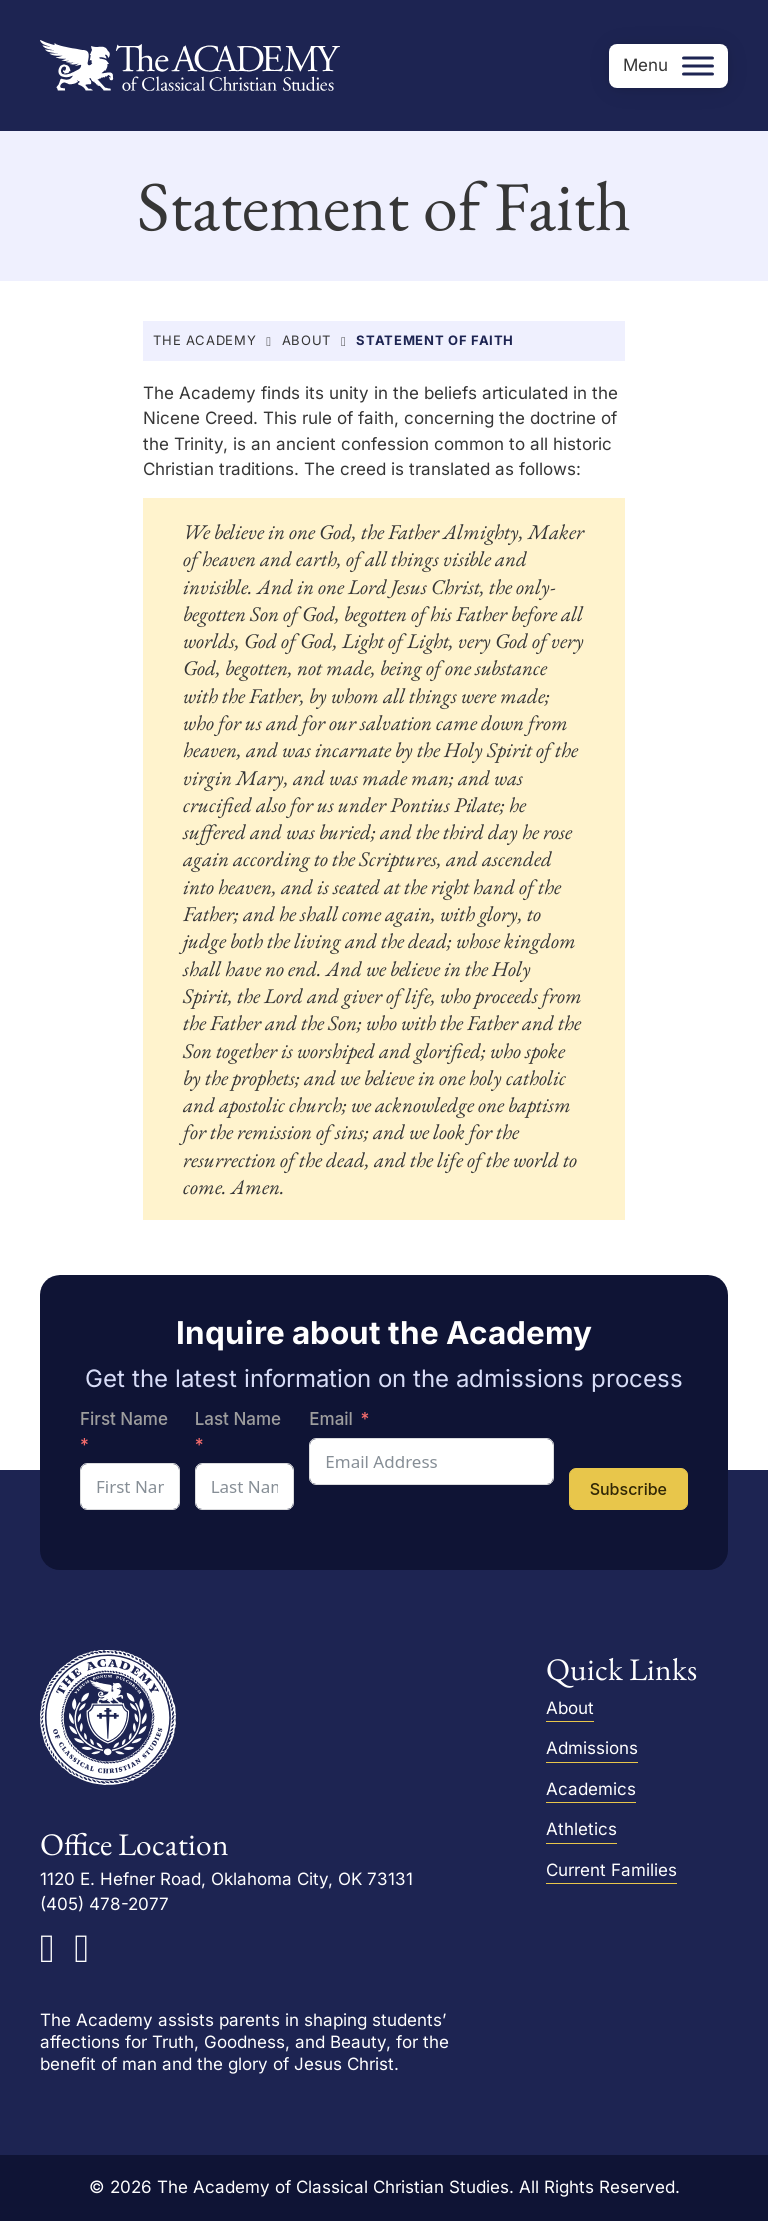 This screenshot has width=768, height=2221. What do you see at coordinates (124, 1419) in the screenshot?
I see `First Name` at bounding box center [124, 1419].